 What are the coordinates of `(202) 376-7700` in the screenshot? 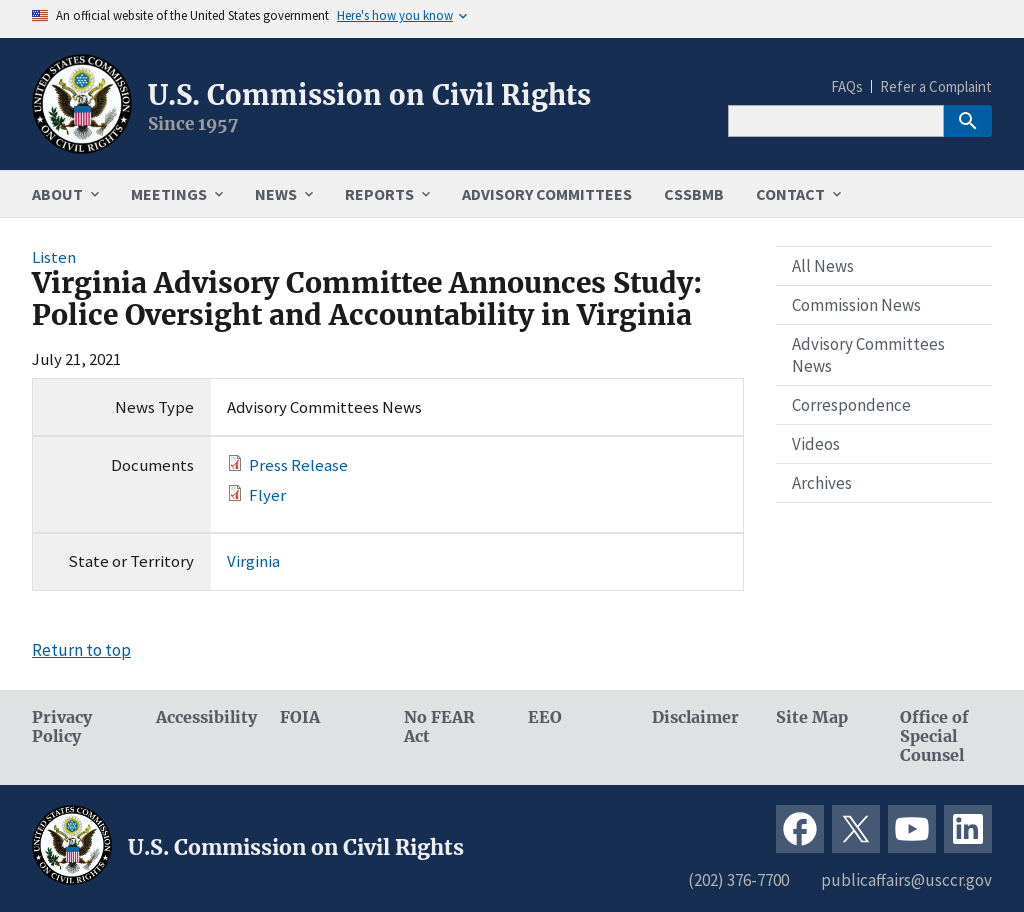 It's located at (738, 880).